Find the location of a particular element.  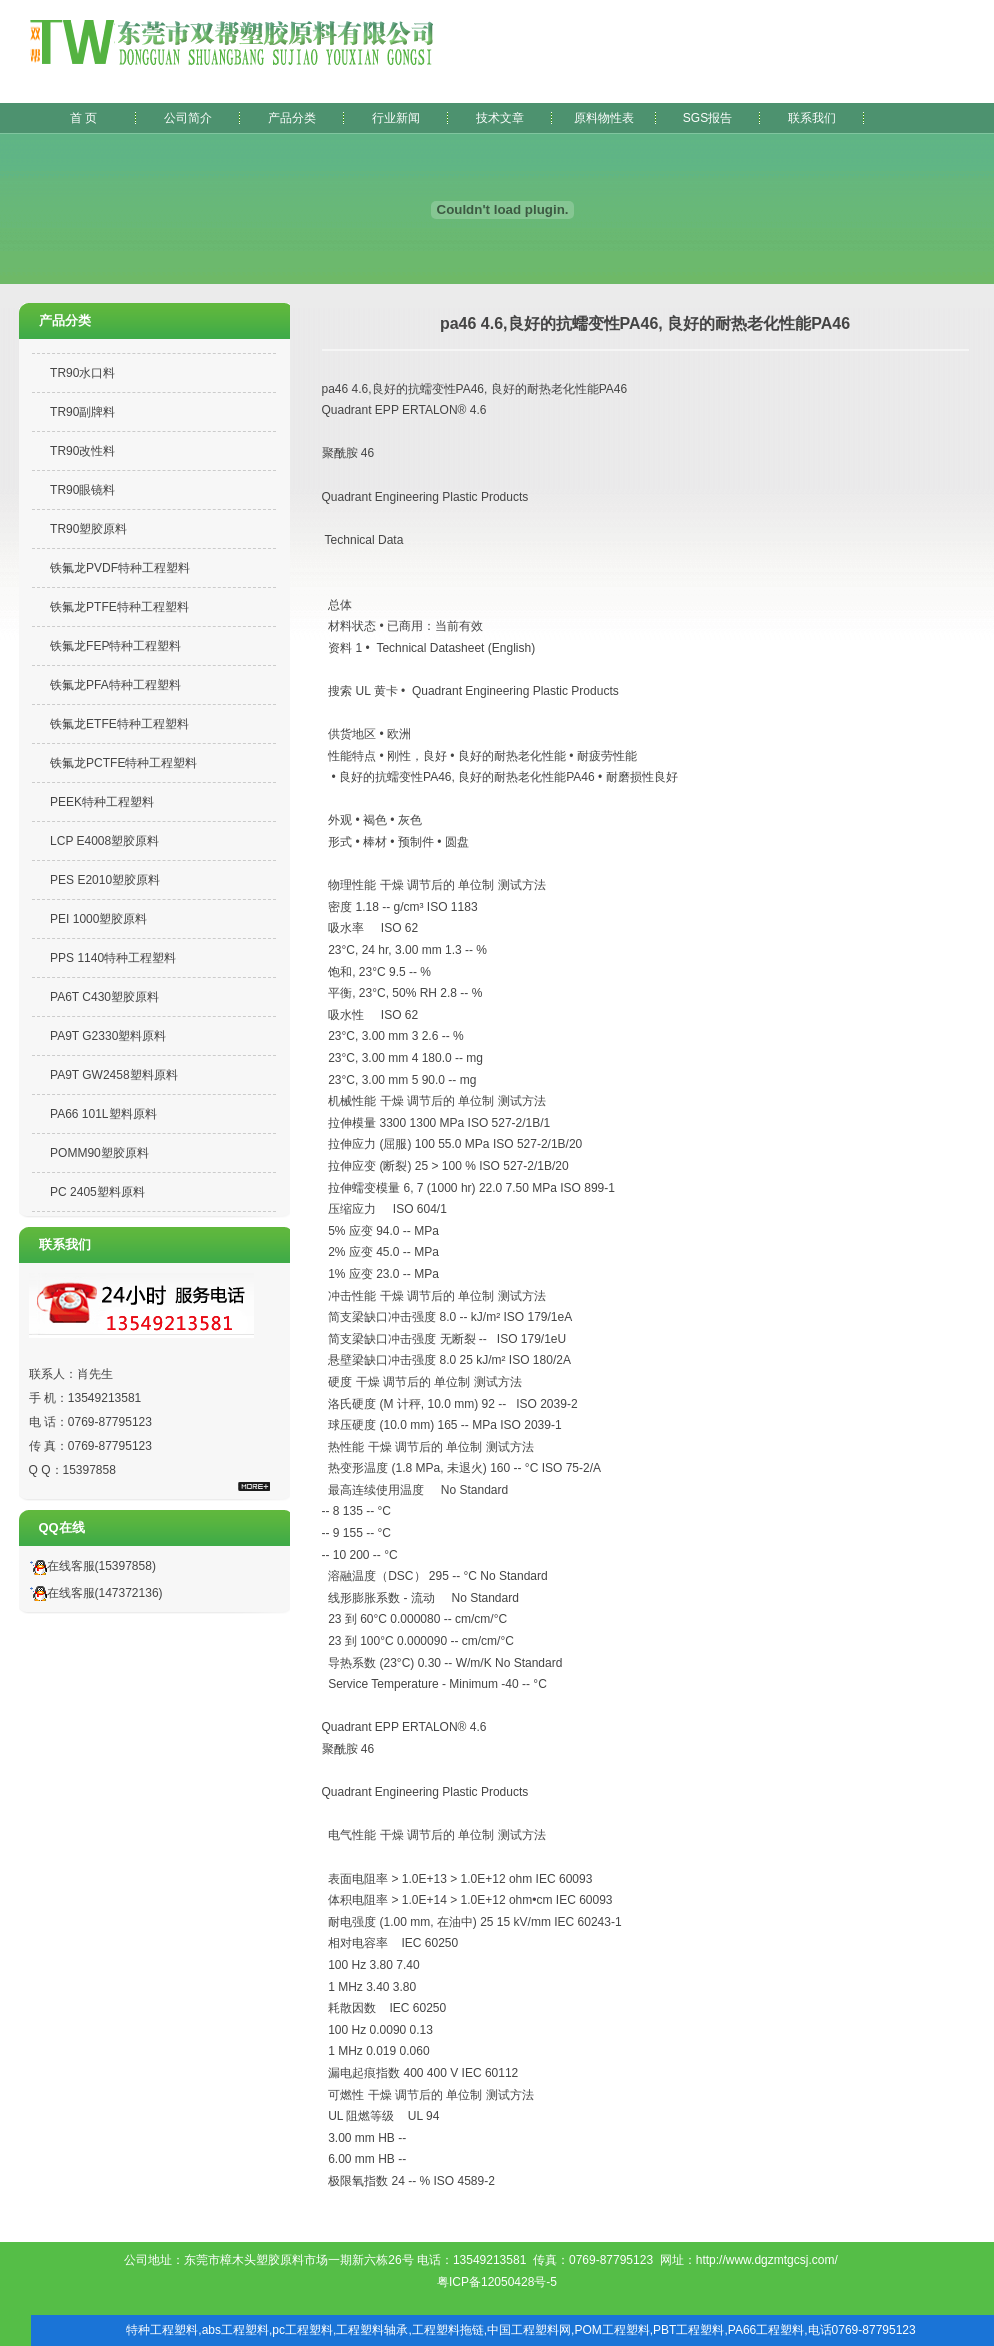

PA9T GW2458塑料原料 is located at coordinates (114, 1075).